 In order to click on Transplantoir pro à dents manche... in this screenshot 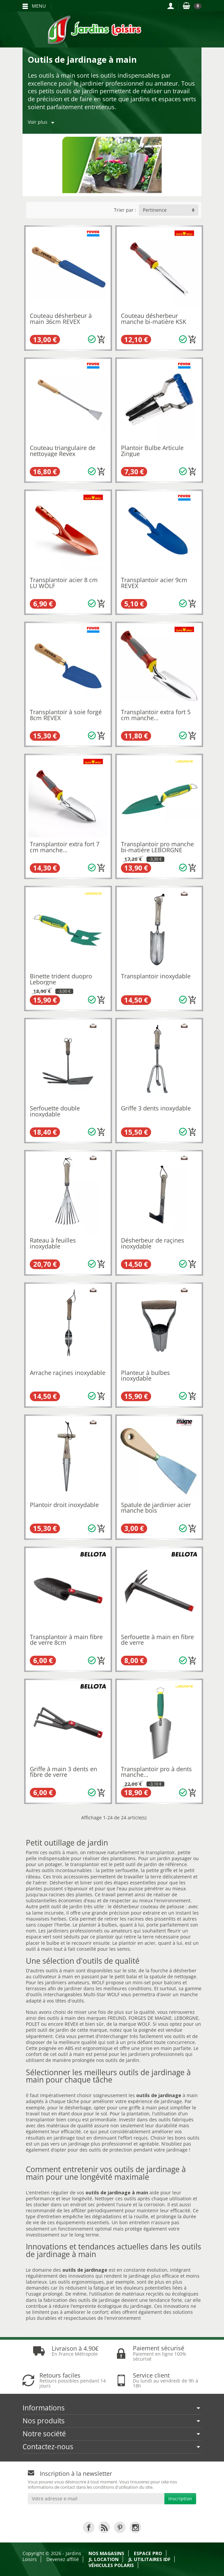, I will do `click(156, 1772)`.